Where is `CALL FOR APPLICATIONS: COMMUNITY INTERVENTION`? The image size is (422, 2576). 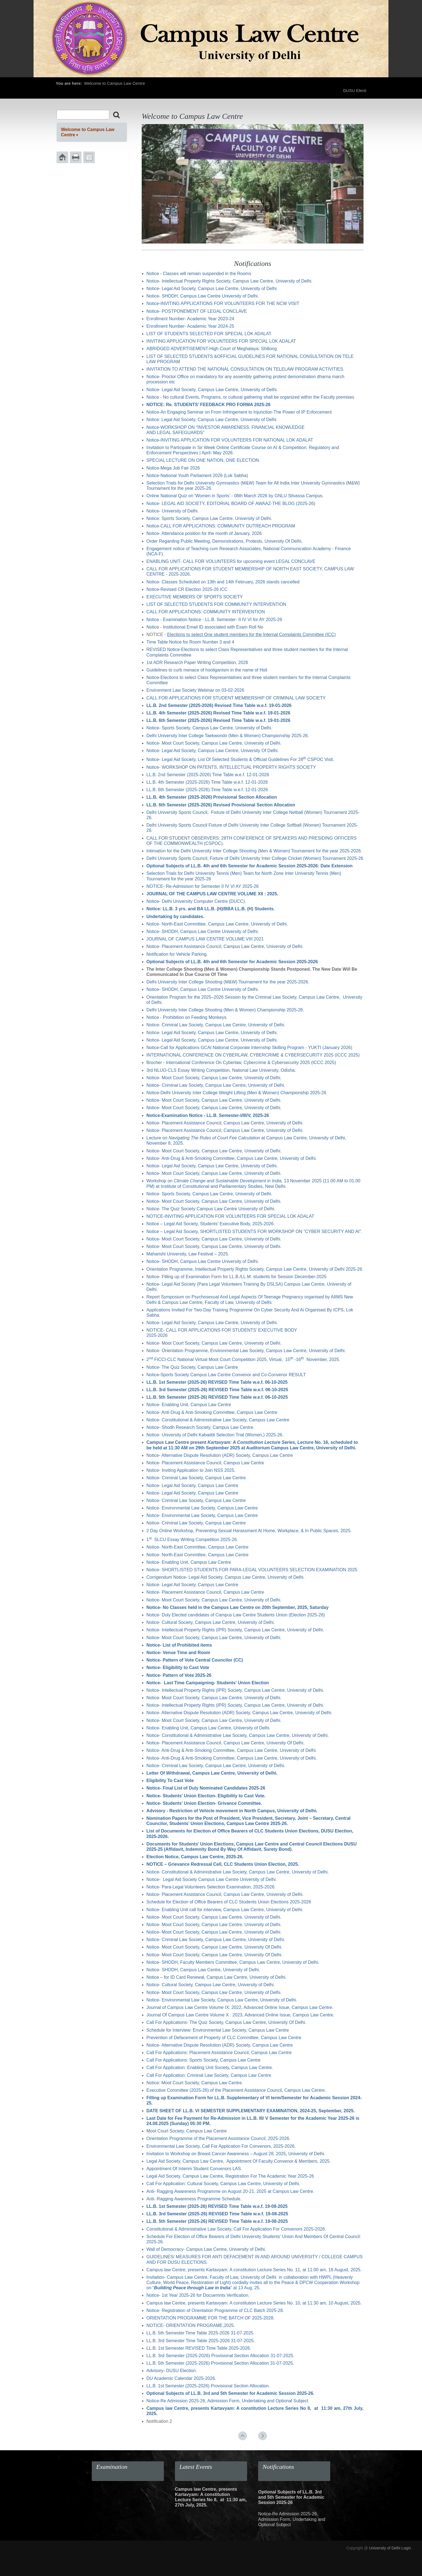
CALL FOR APPLICATIONS: COMMUNITY INTERVENTION is located at coordinates (205, 611).